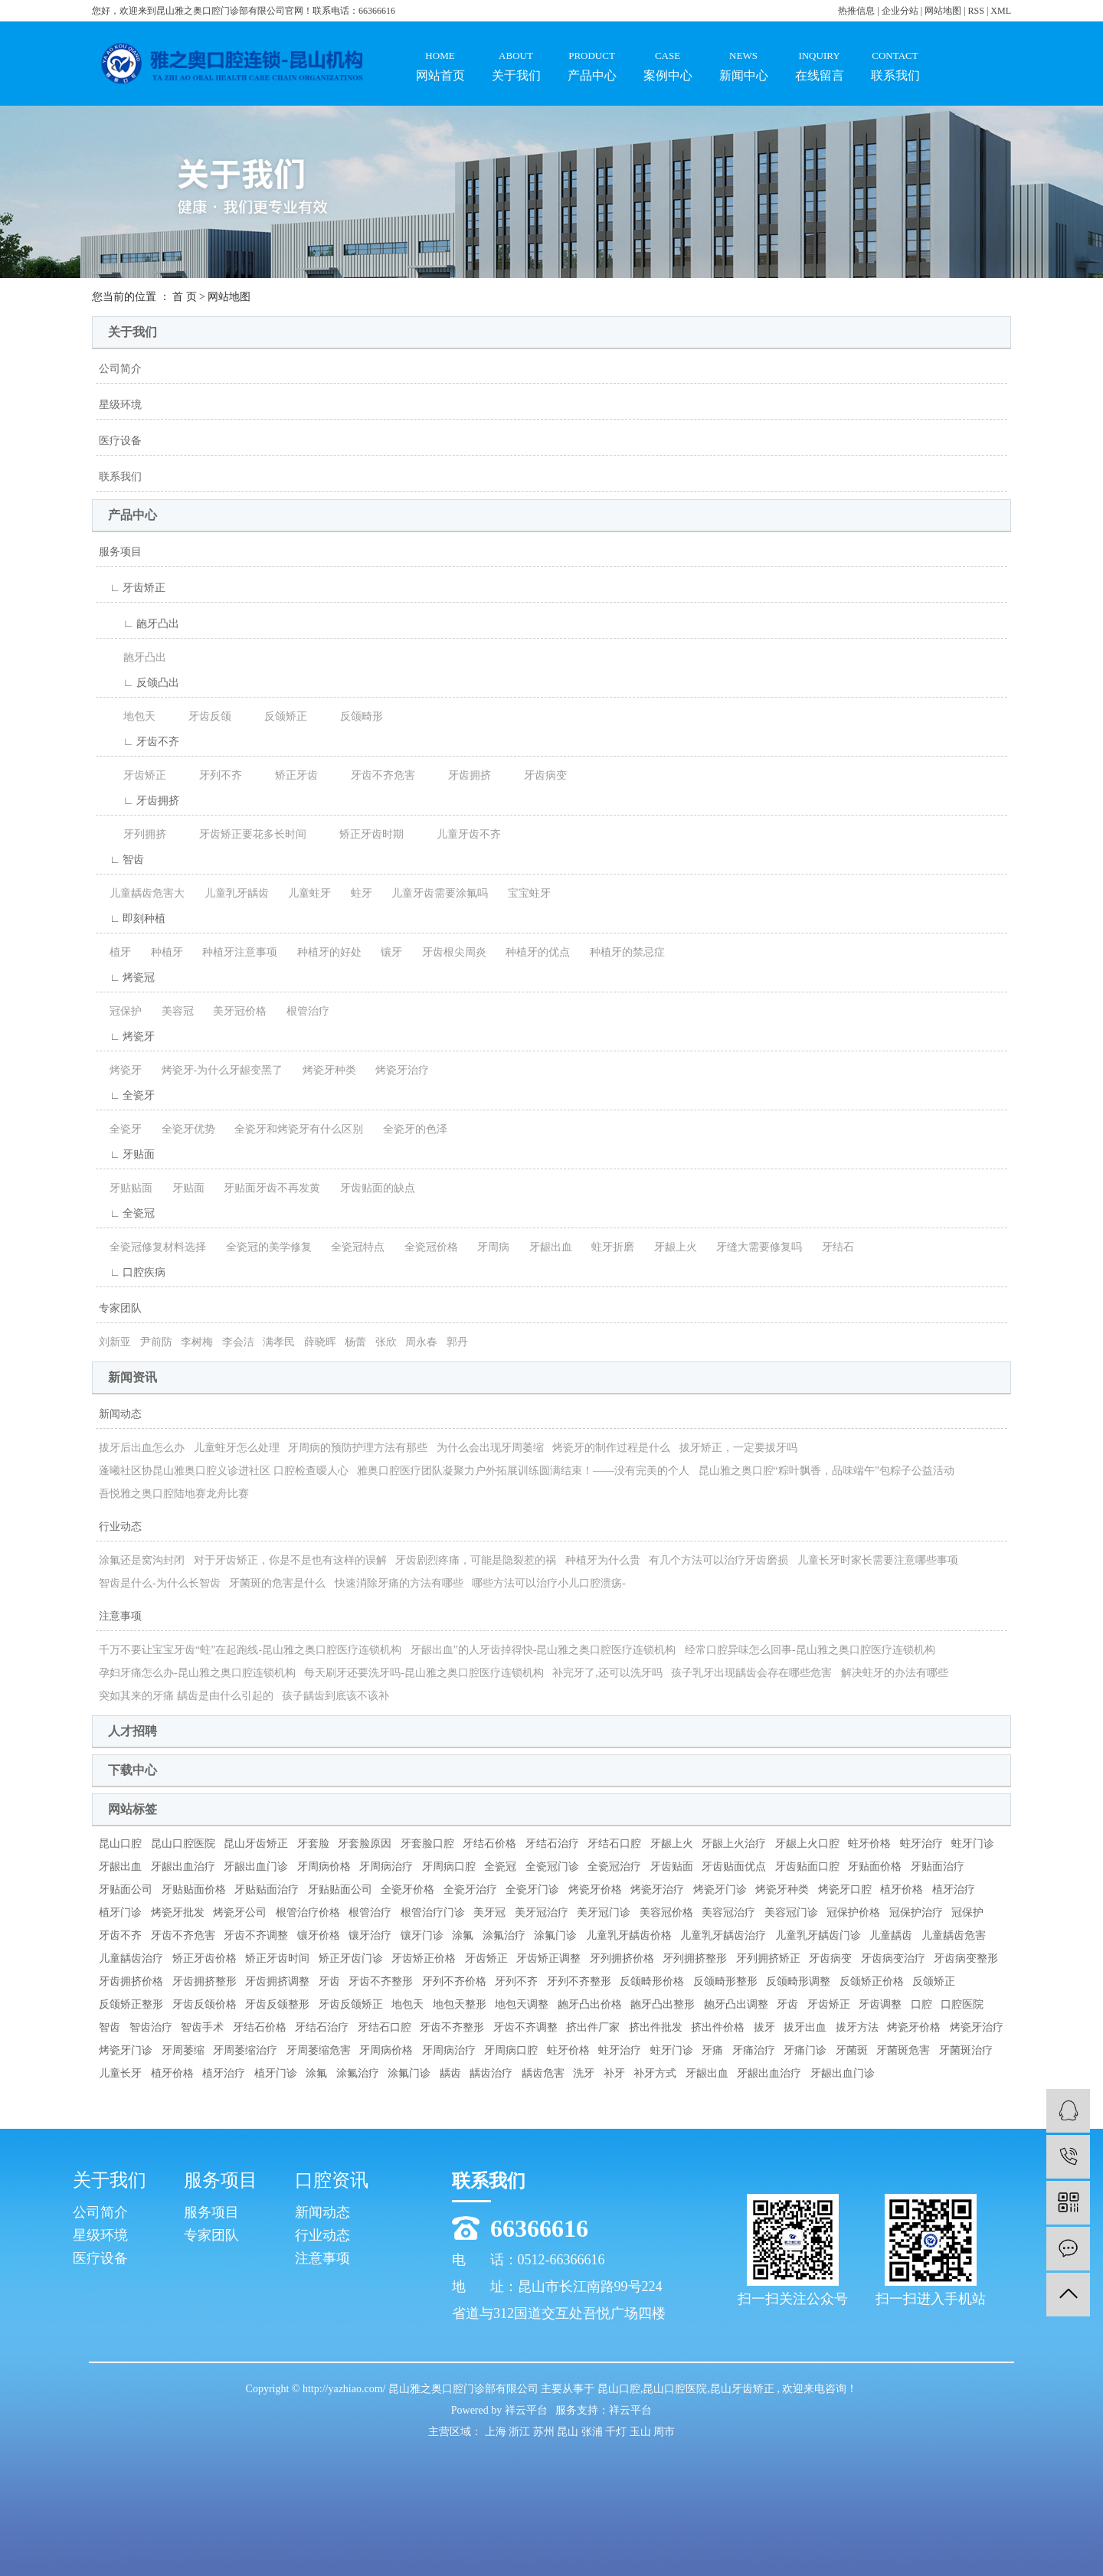 Image resolution: width=1103 pixels, height=2576 pixels. I want to click on 联系我们, so click(895, 51).